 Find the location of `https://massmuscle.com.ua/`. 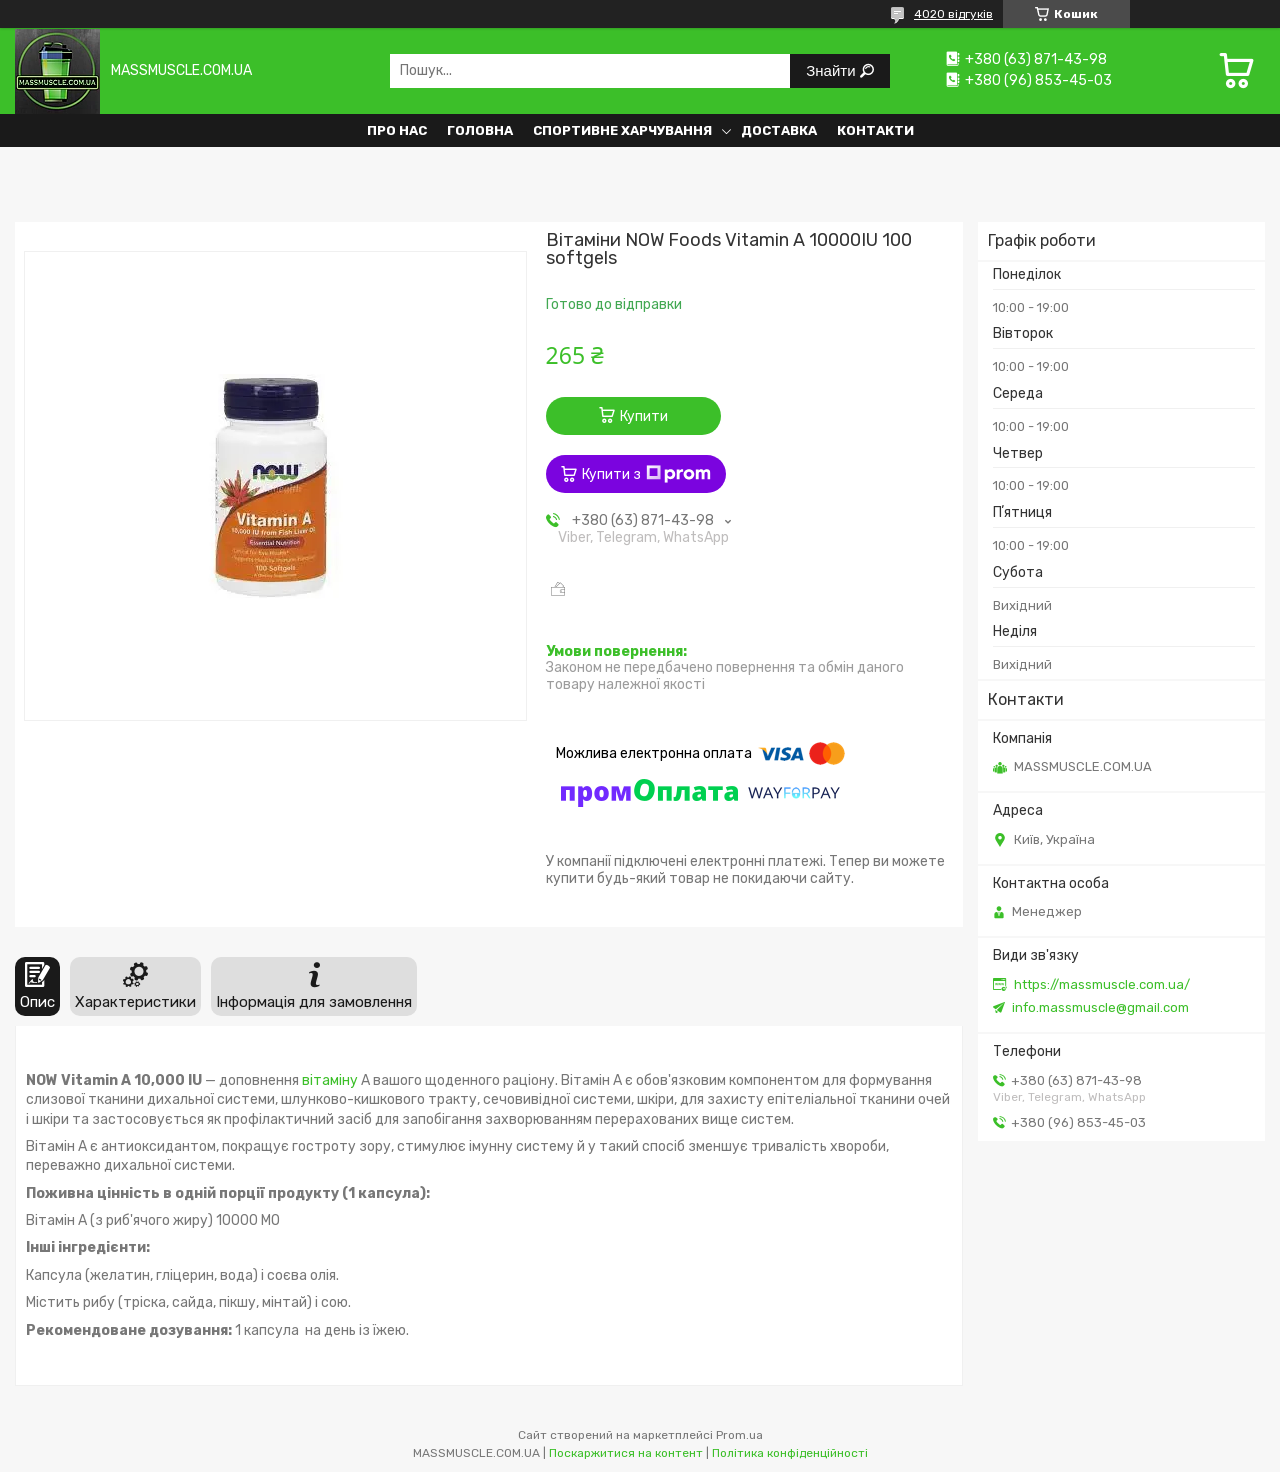

https://massmuscle.com.ua/ is located at coordinates (1102, 984).